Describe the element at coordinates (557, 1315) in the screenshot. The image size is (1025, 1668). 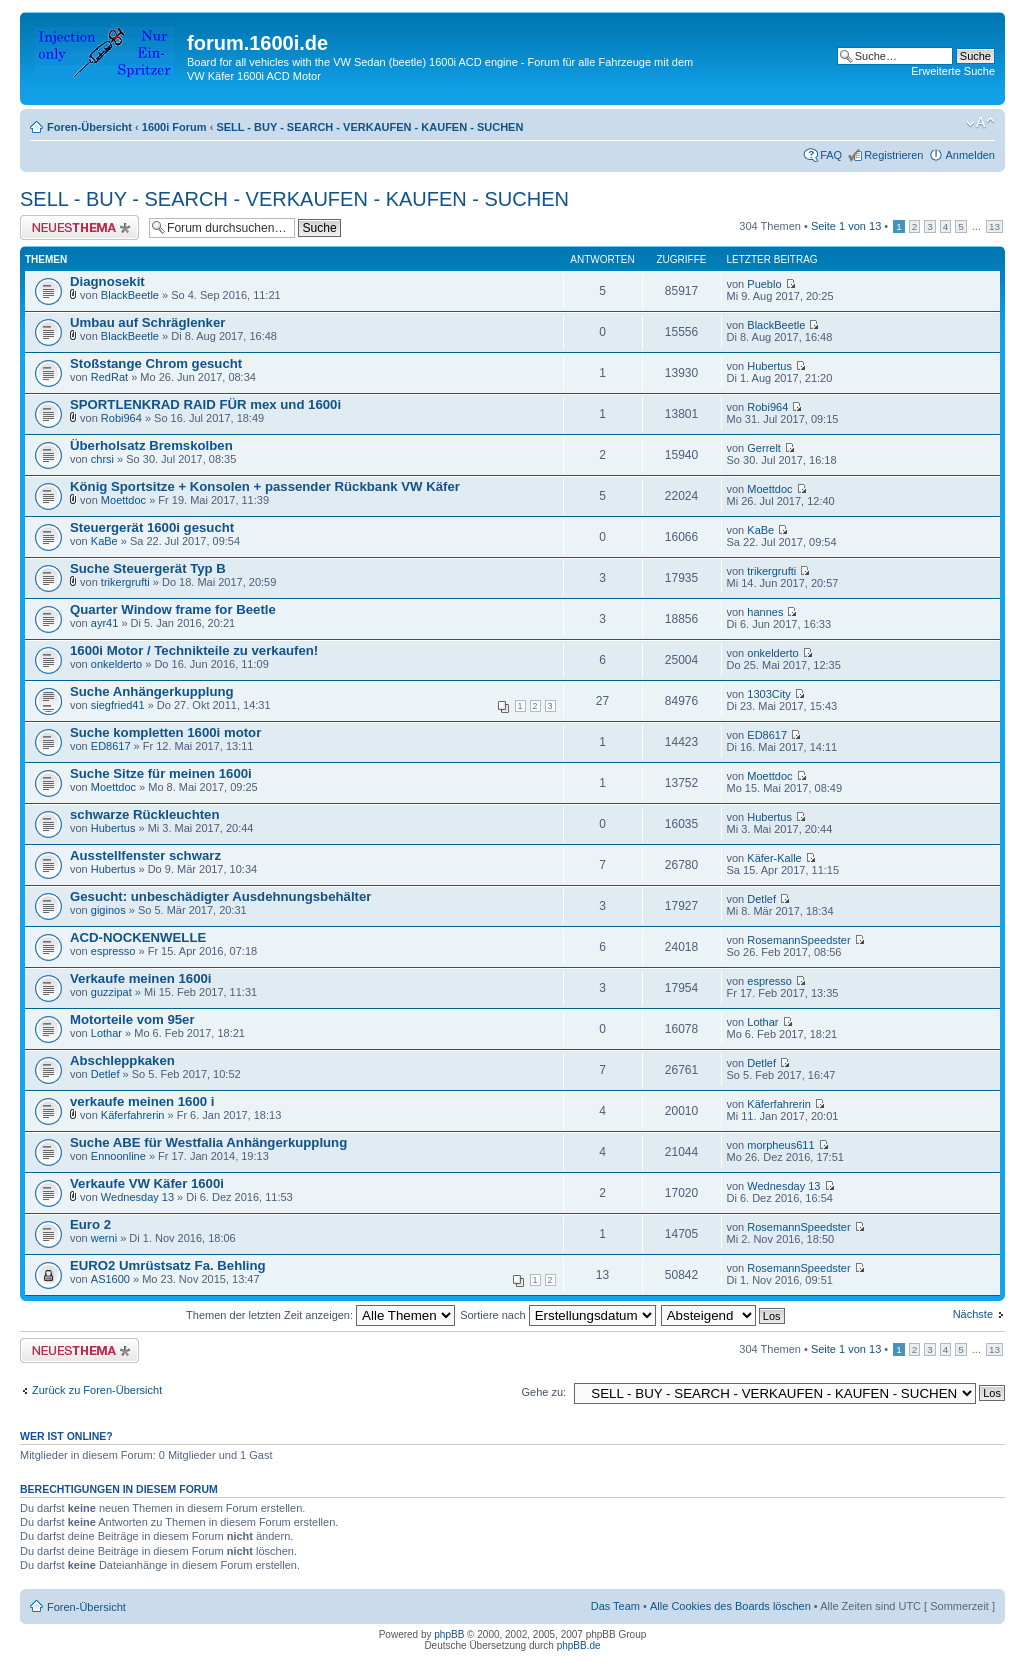
I see `Sortiere nach` at that location.